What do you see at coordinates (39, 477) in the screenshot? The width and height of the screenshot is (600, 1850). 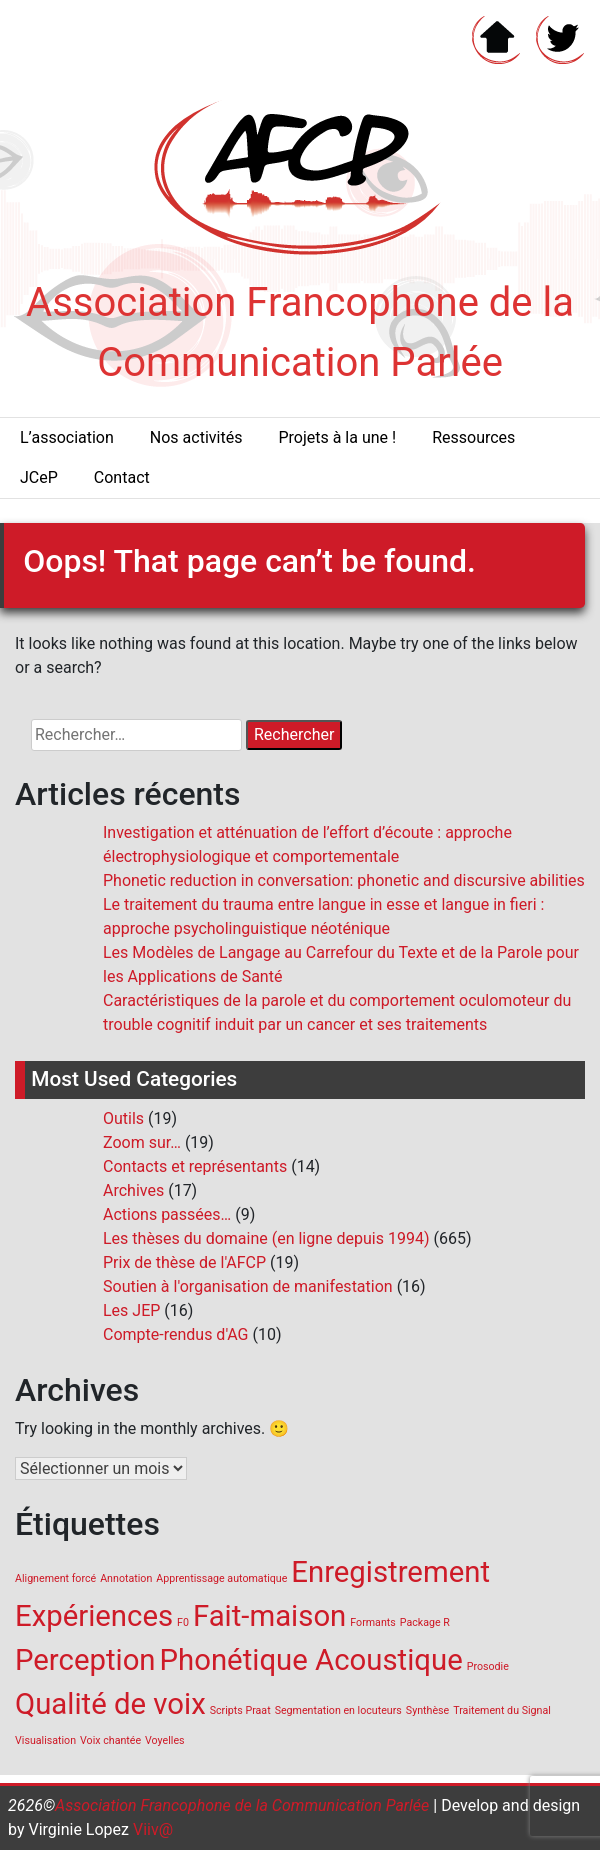 I see `JCeP` at bounding box center [39, 477].